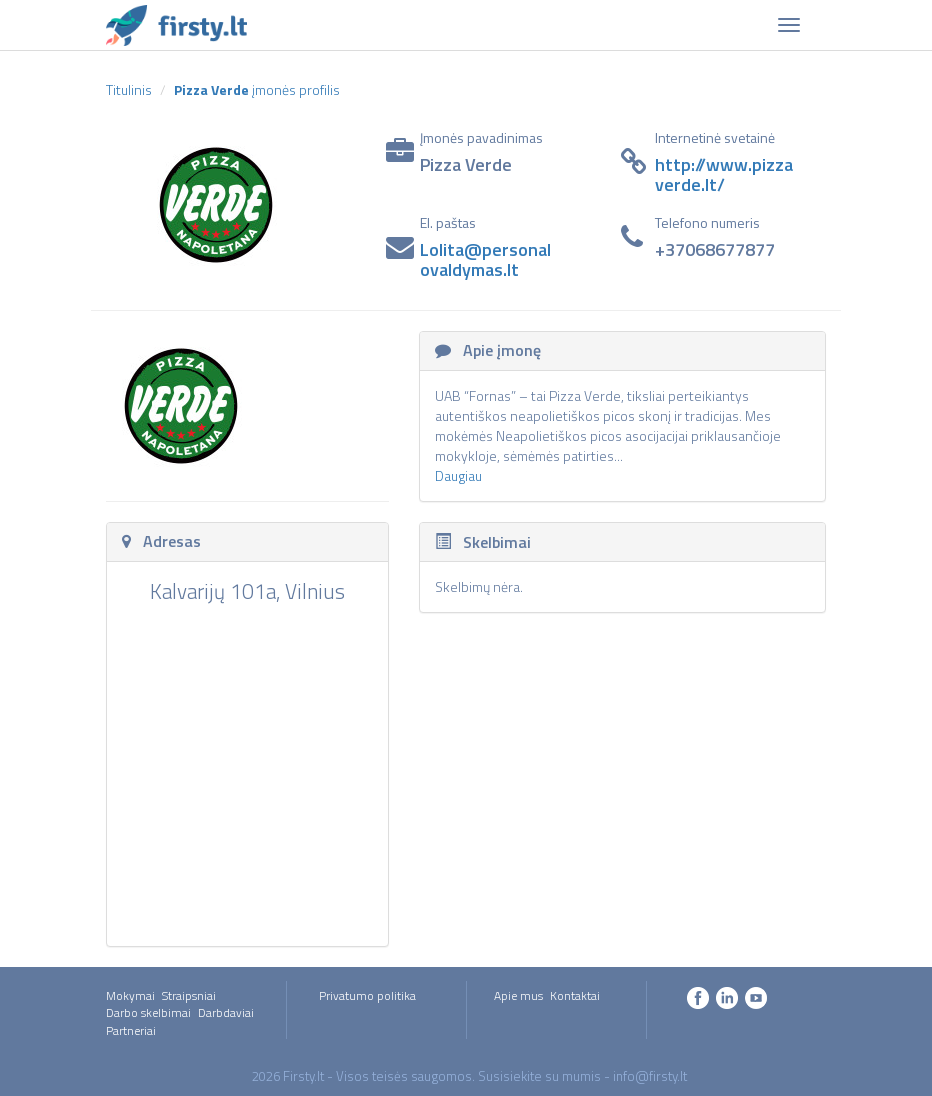 Image resolution: width=932 pixels, height=1096 pixels. I want to click on Apie mus, so click(518, 995).